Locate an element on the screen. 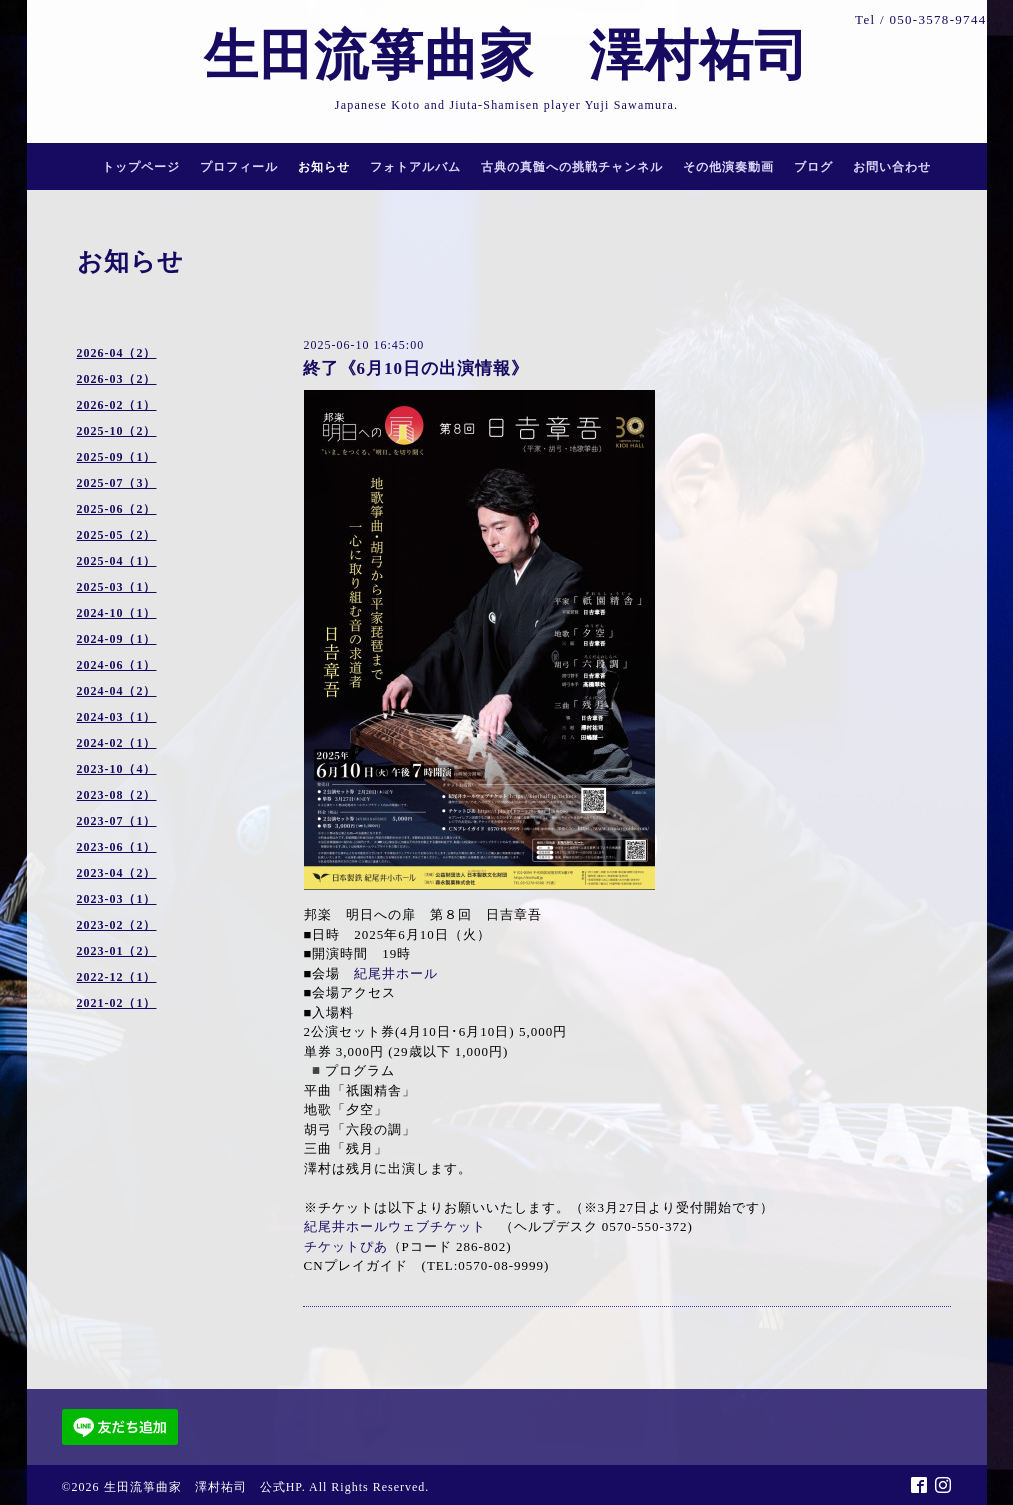 The width and height of the screenshot is (1013, 1505). ブログ is located at coordinates (813, 167).